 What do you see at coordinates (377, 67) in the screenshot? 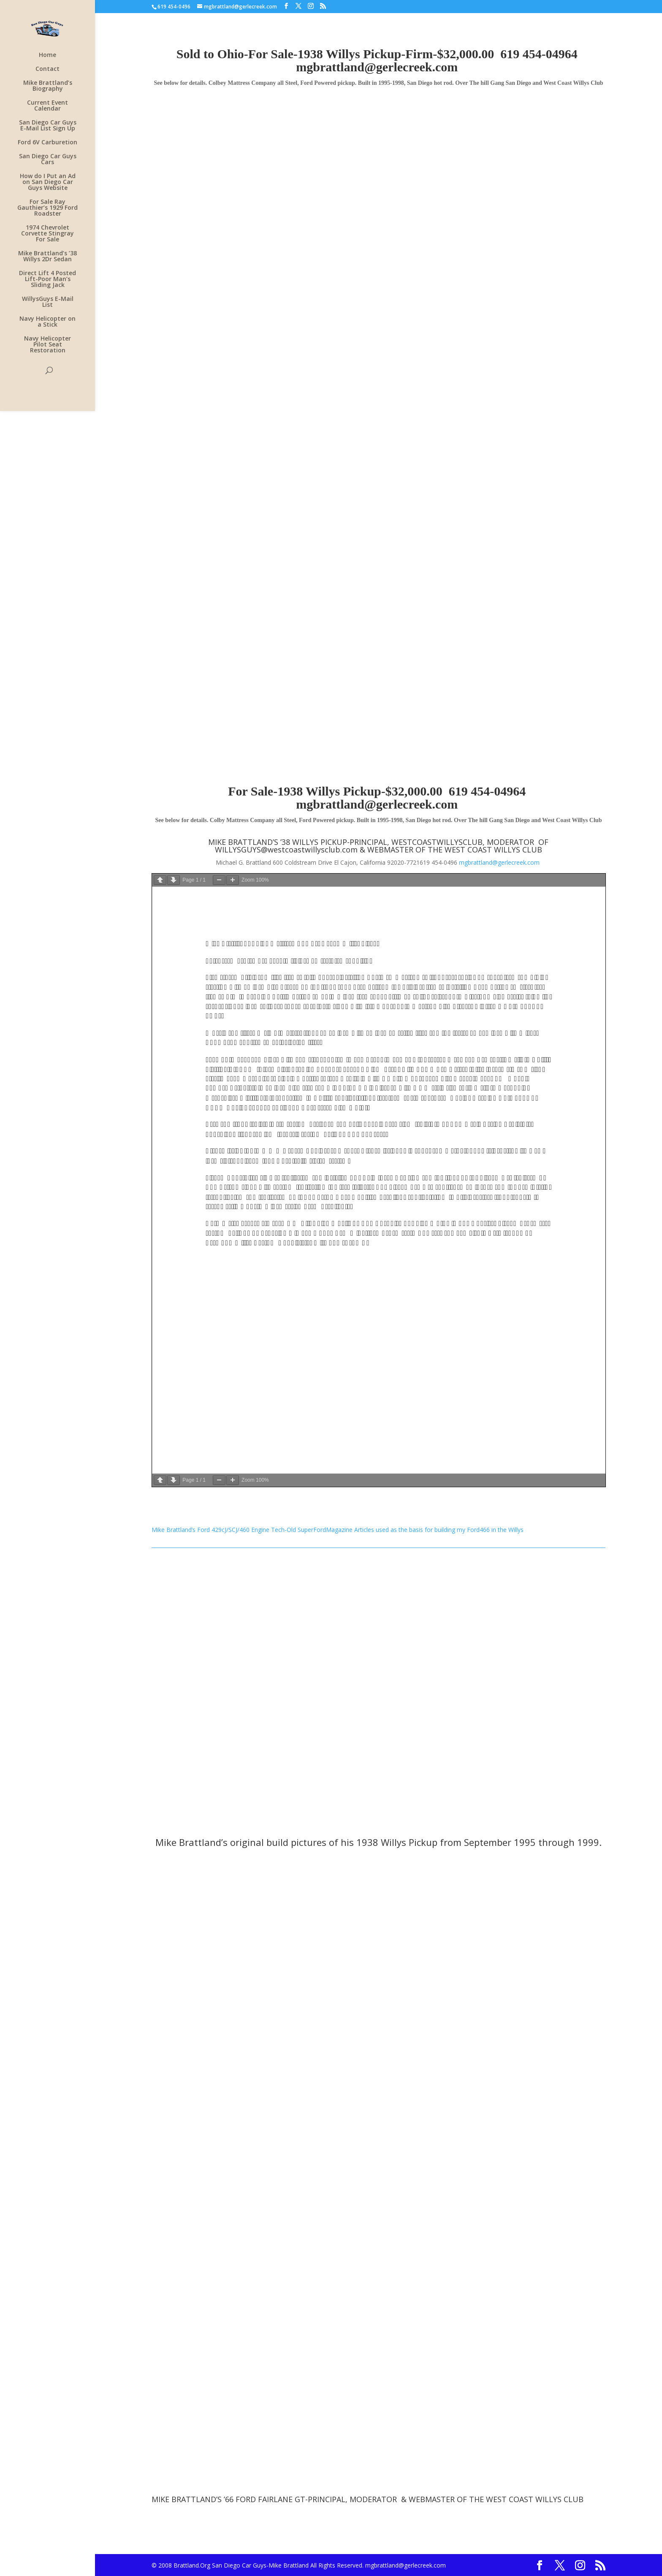
I see `mgbrattland@gerlecreek.com` at bounding box center [377, 67].